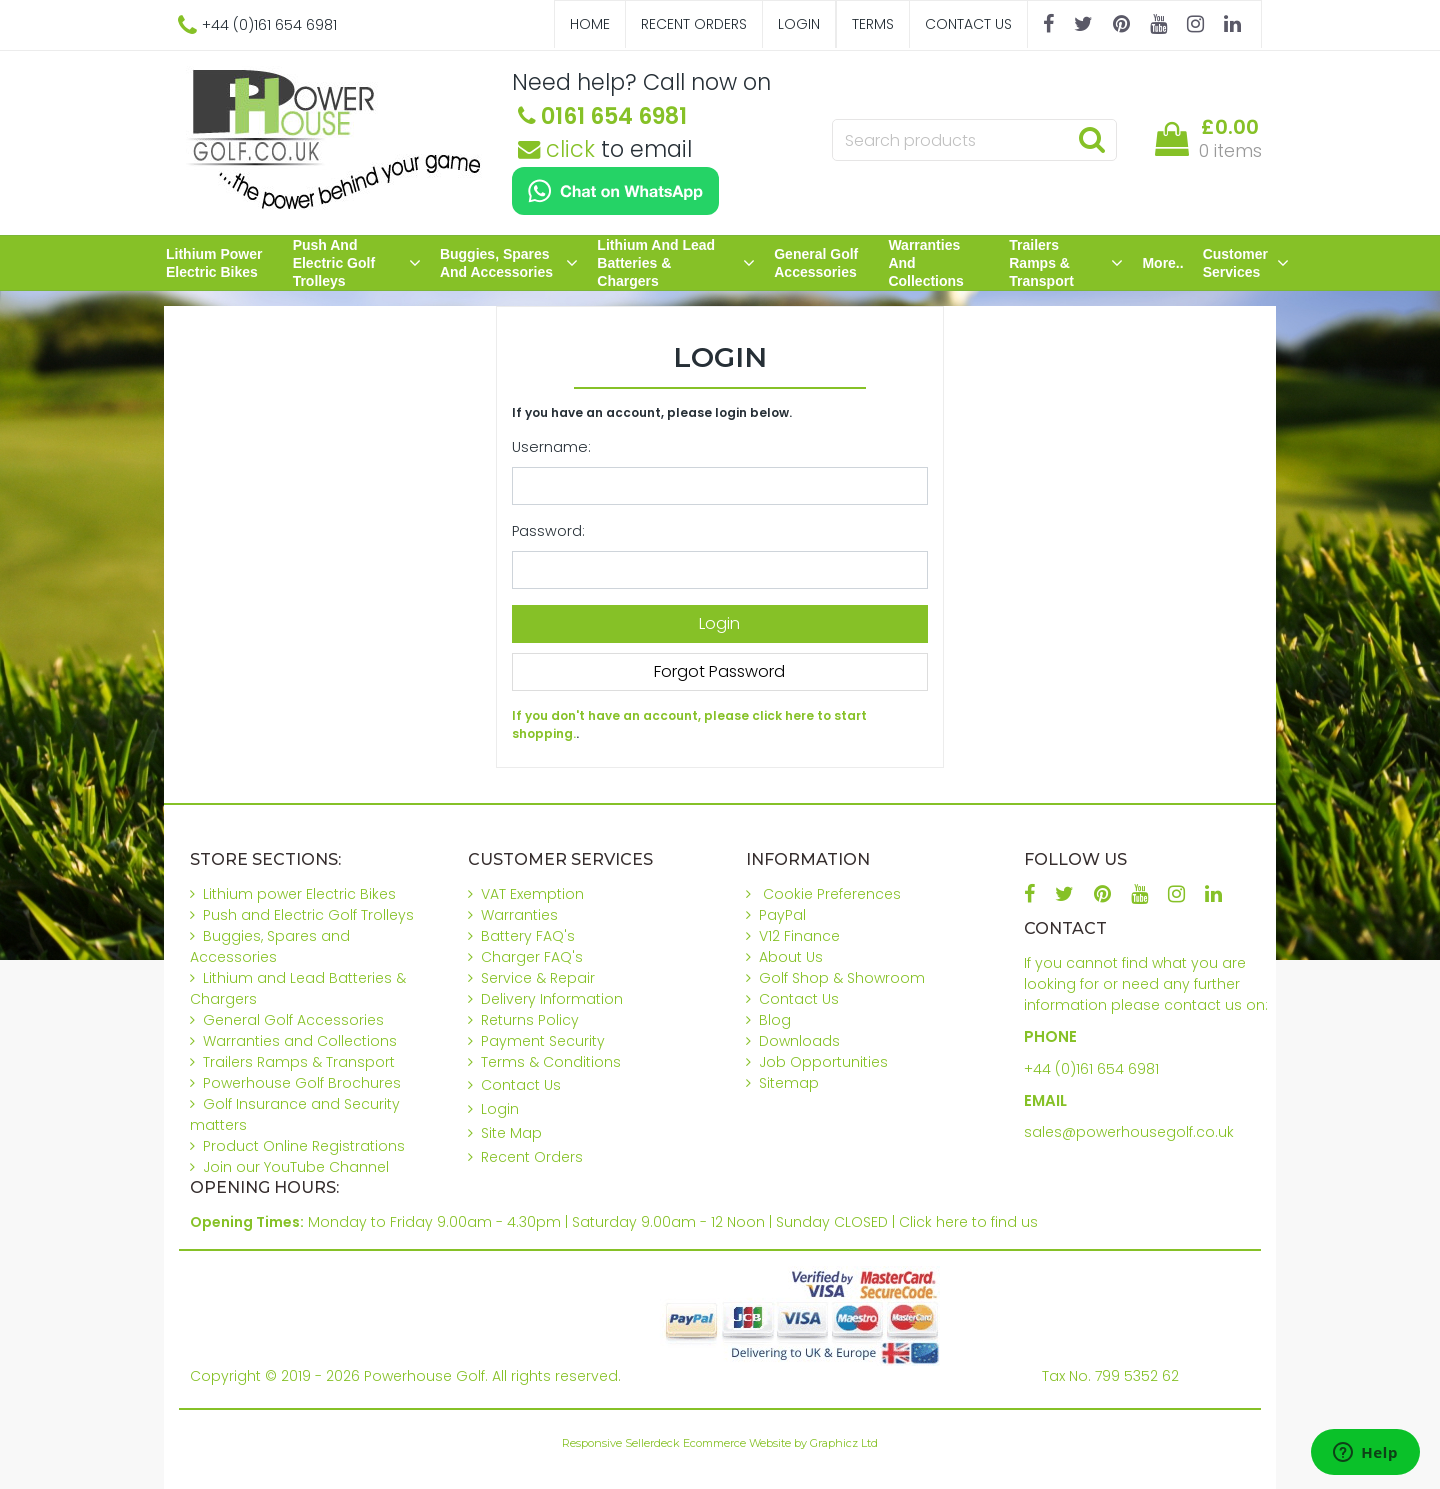 The image size is (1440, 1489). What do you see at coordinates (357, 263) in the screenshot?
I see `Push and Electric Golf Trolleys` at bounding box center [357, 263].